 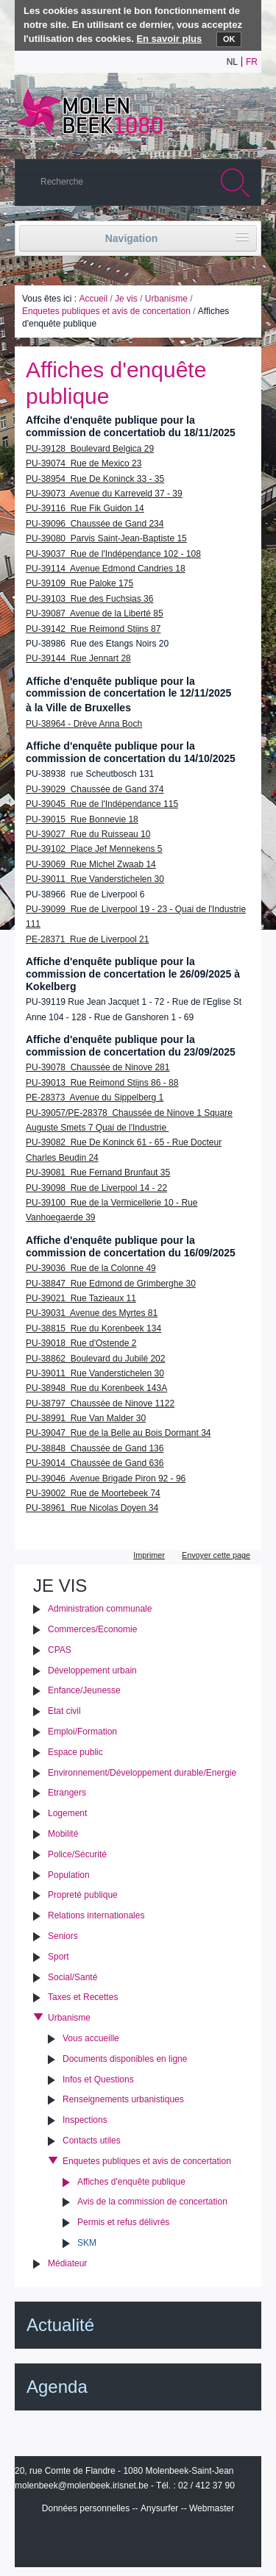 What do you see at coordinates (104, 493) in the screenshot?
I see `PU-39073 Avenue du Karreveld 37 - 39` at bounding box center [104, 493].